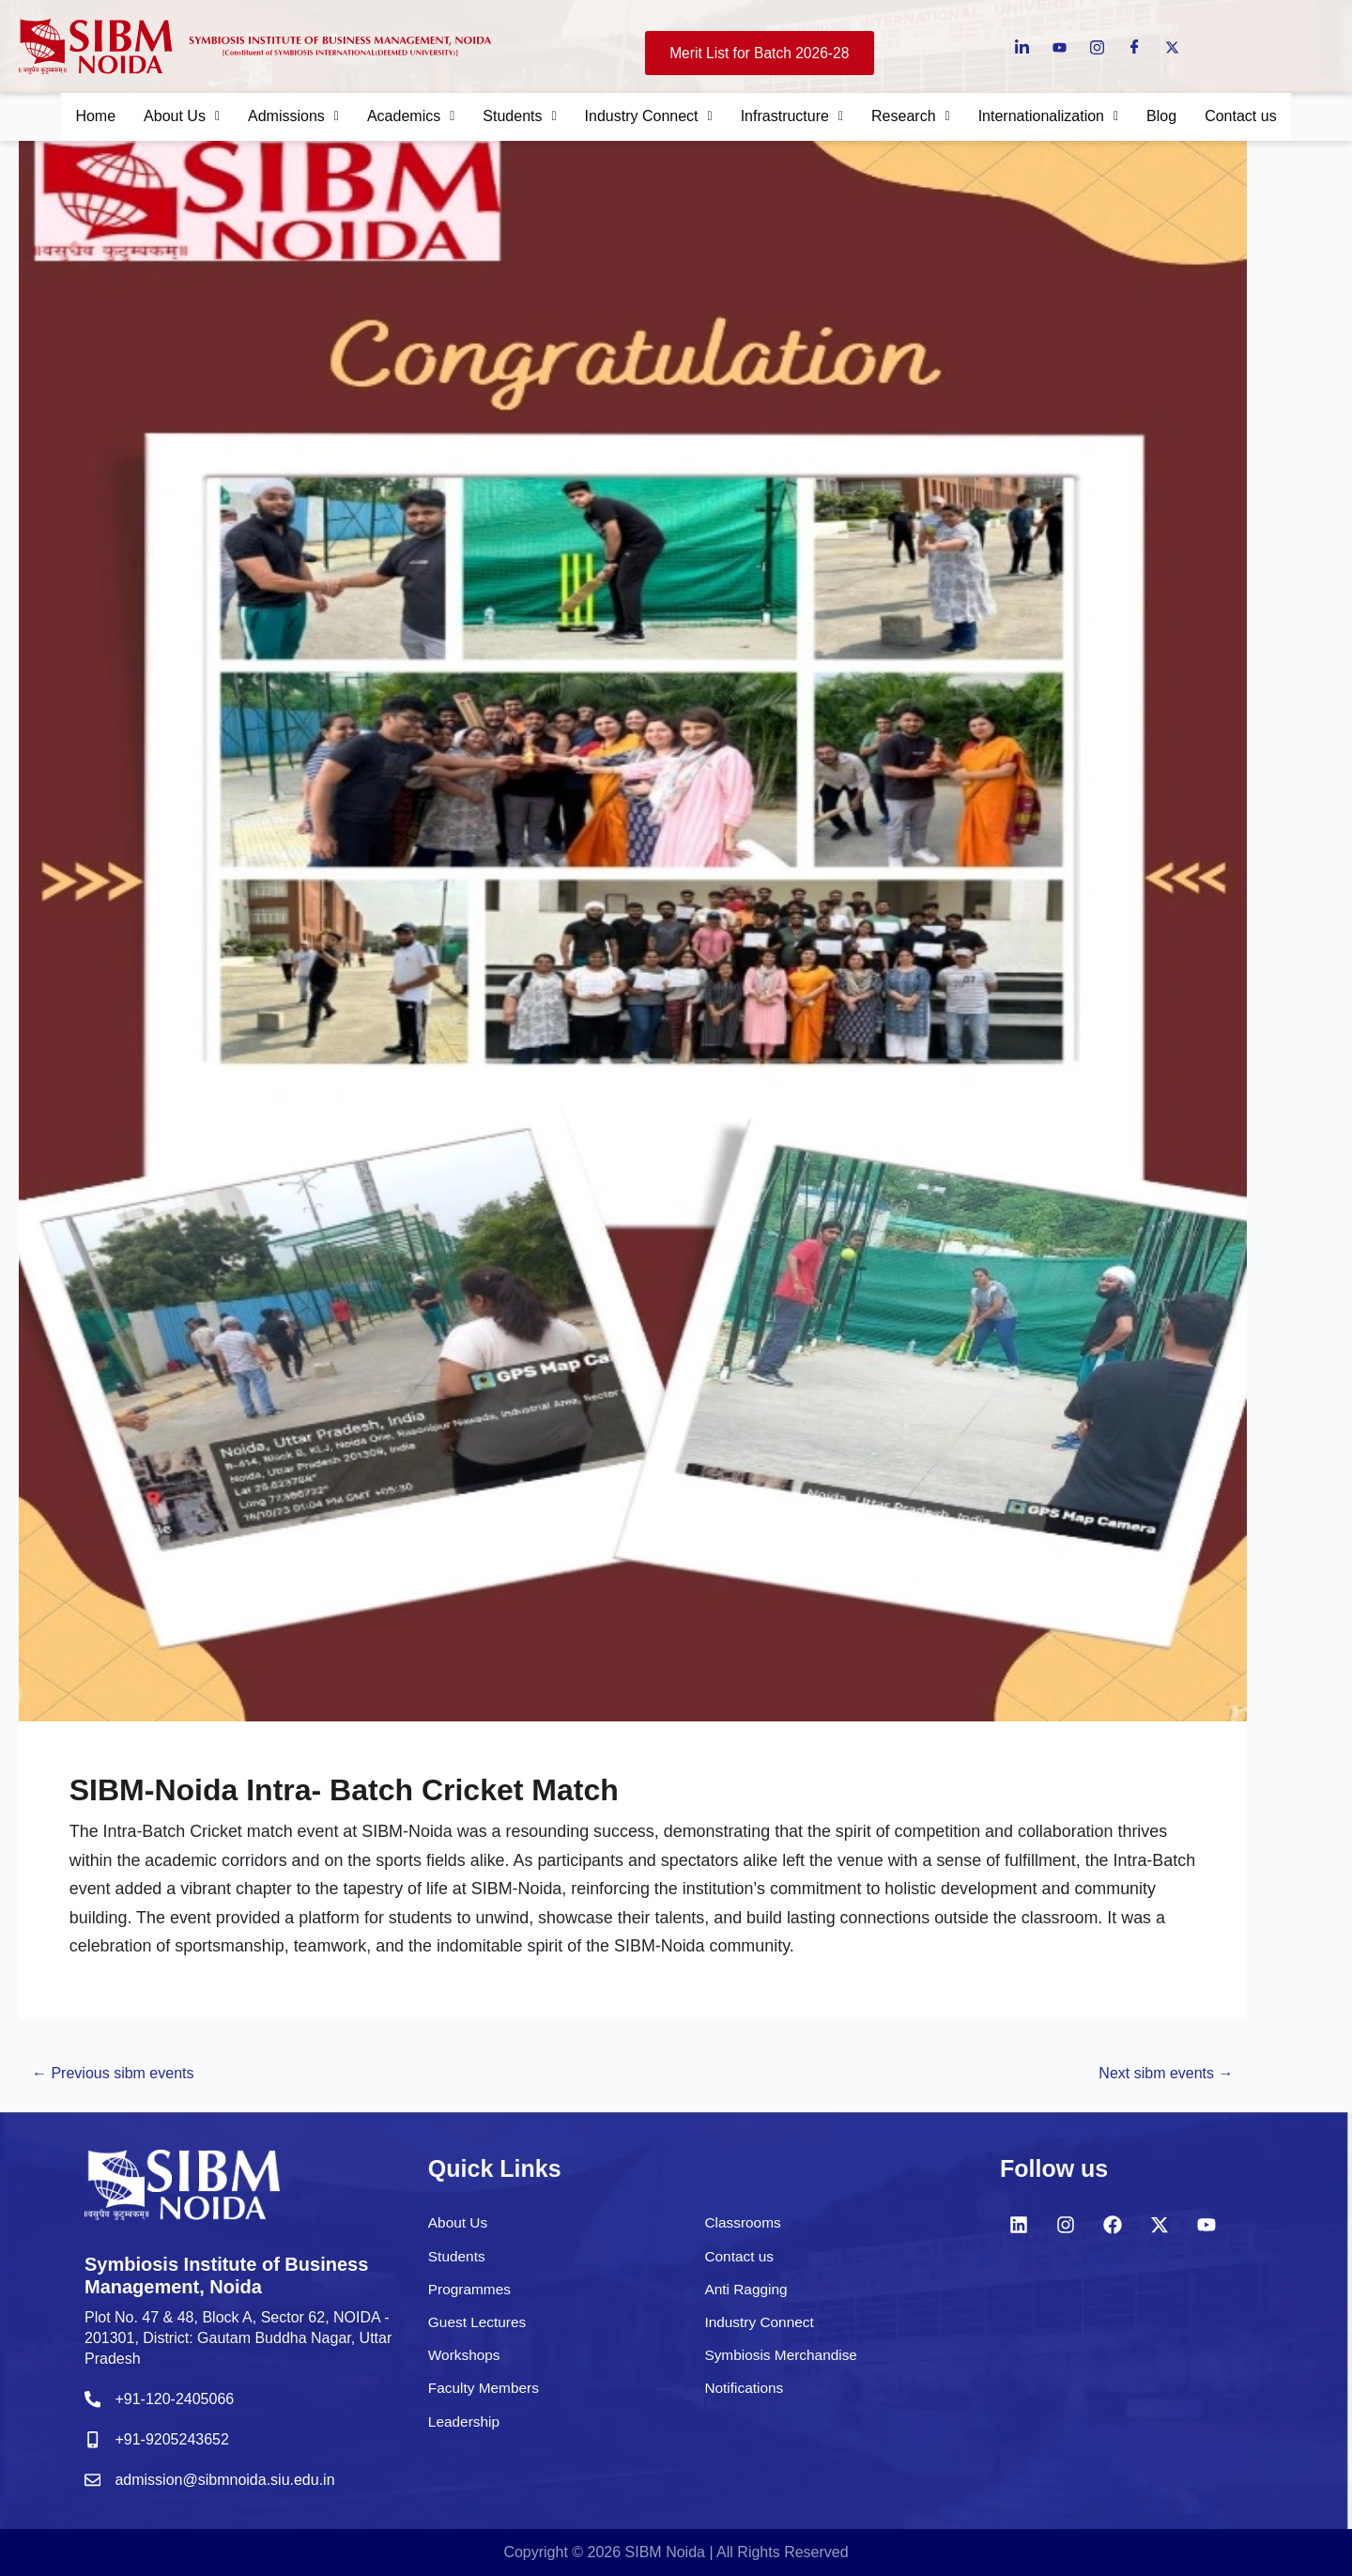 The height and width of the screenshot is (2576, 1352). Describe the element at coordinates (232, 2481) in the screenshot. I see `admission@sibmnoida.siu.edu.in` at that location.